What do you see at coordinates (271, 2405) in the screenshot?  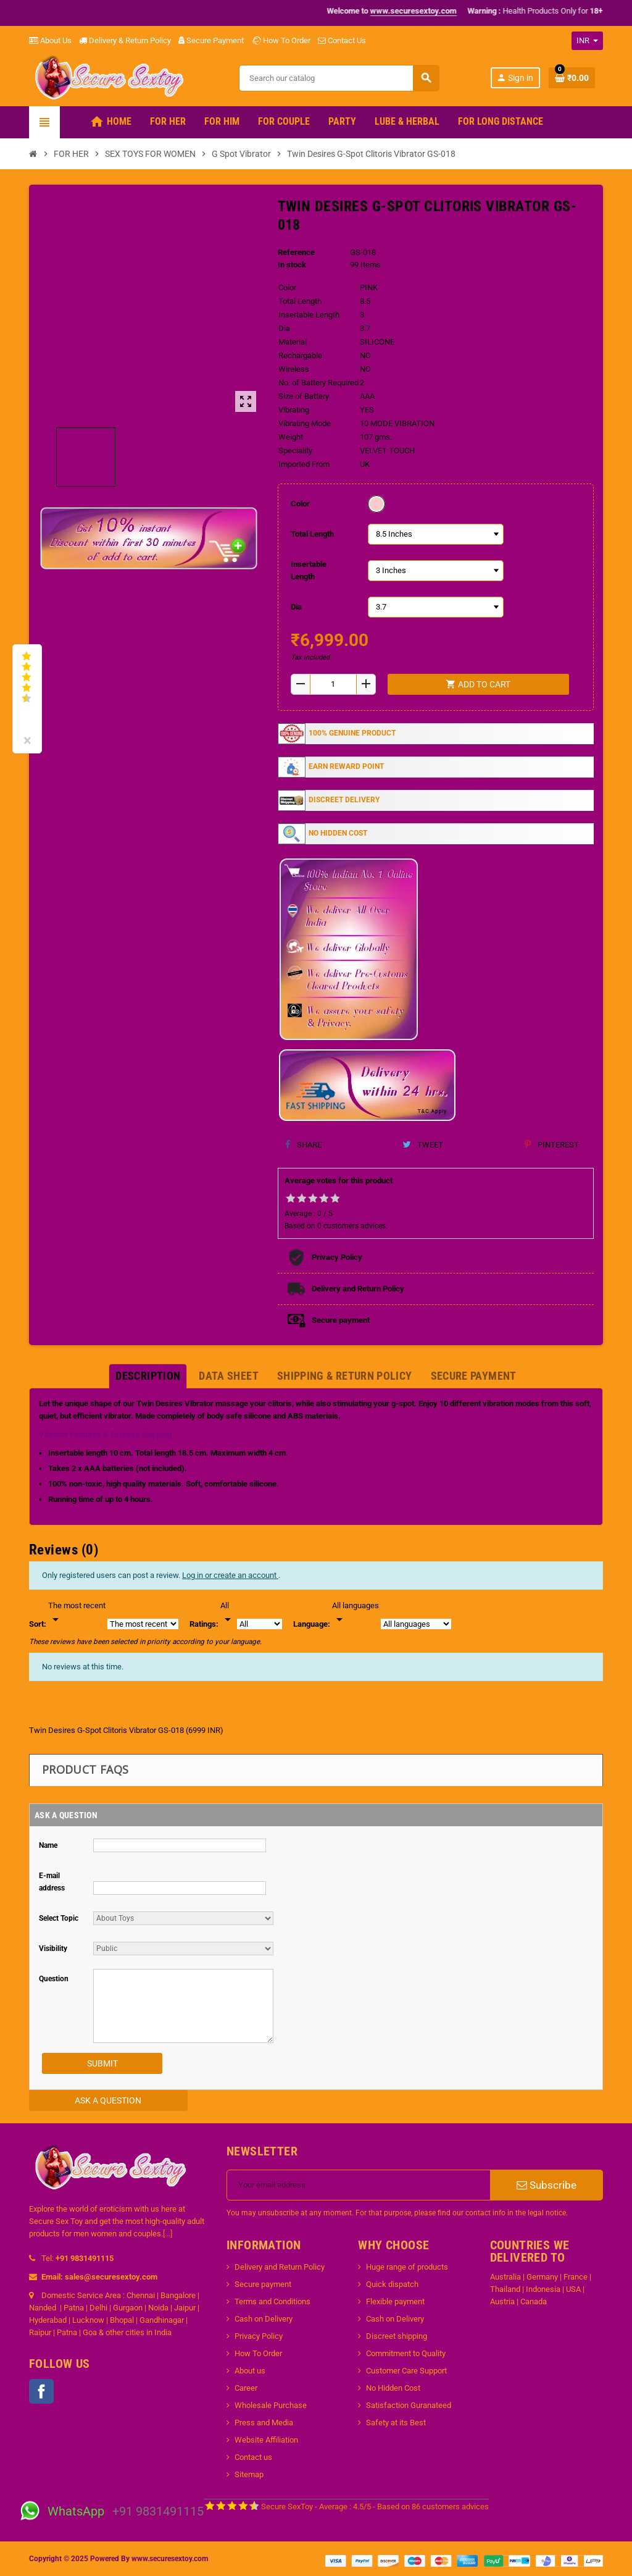 I see `Wholesale Purchase` at bounding box center [271, 2405].